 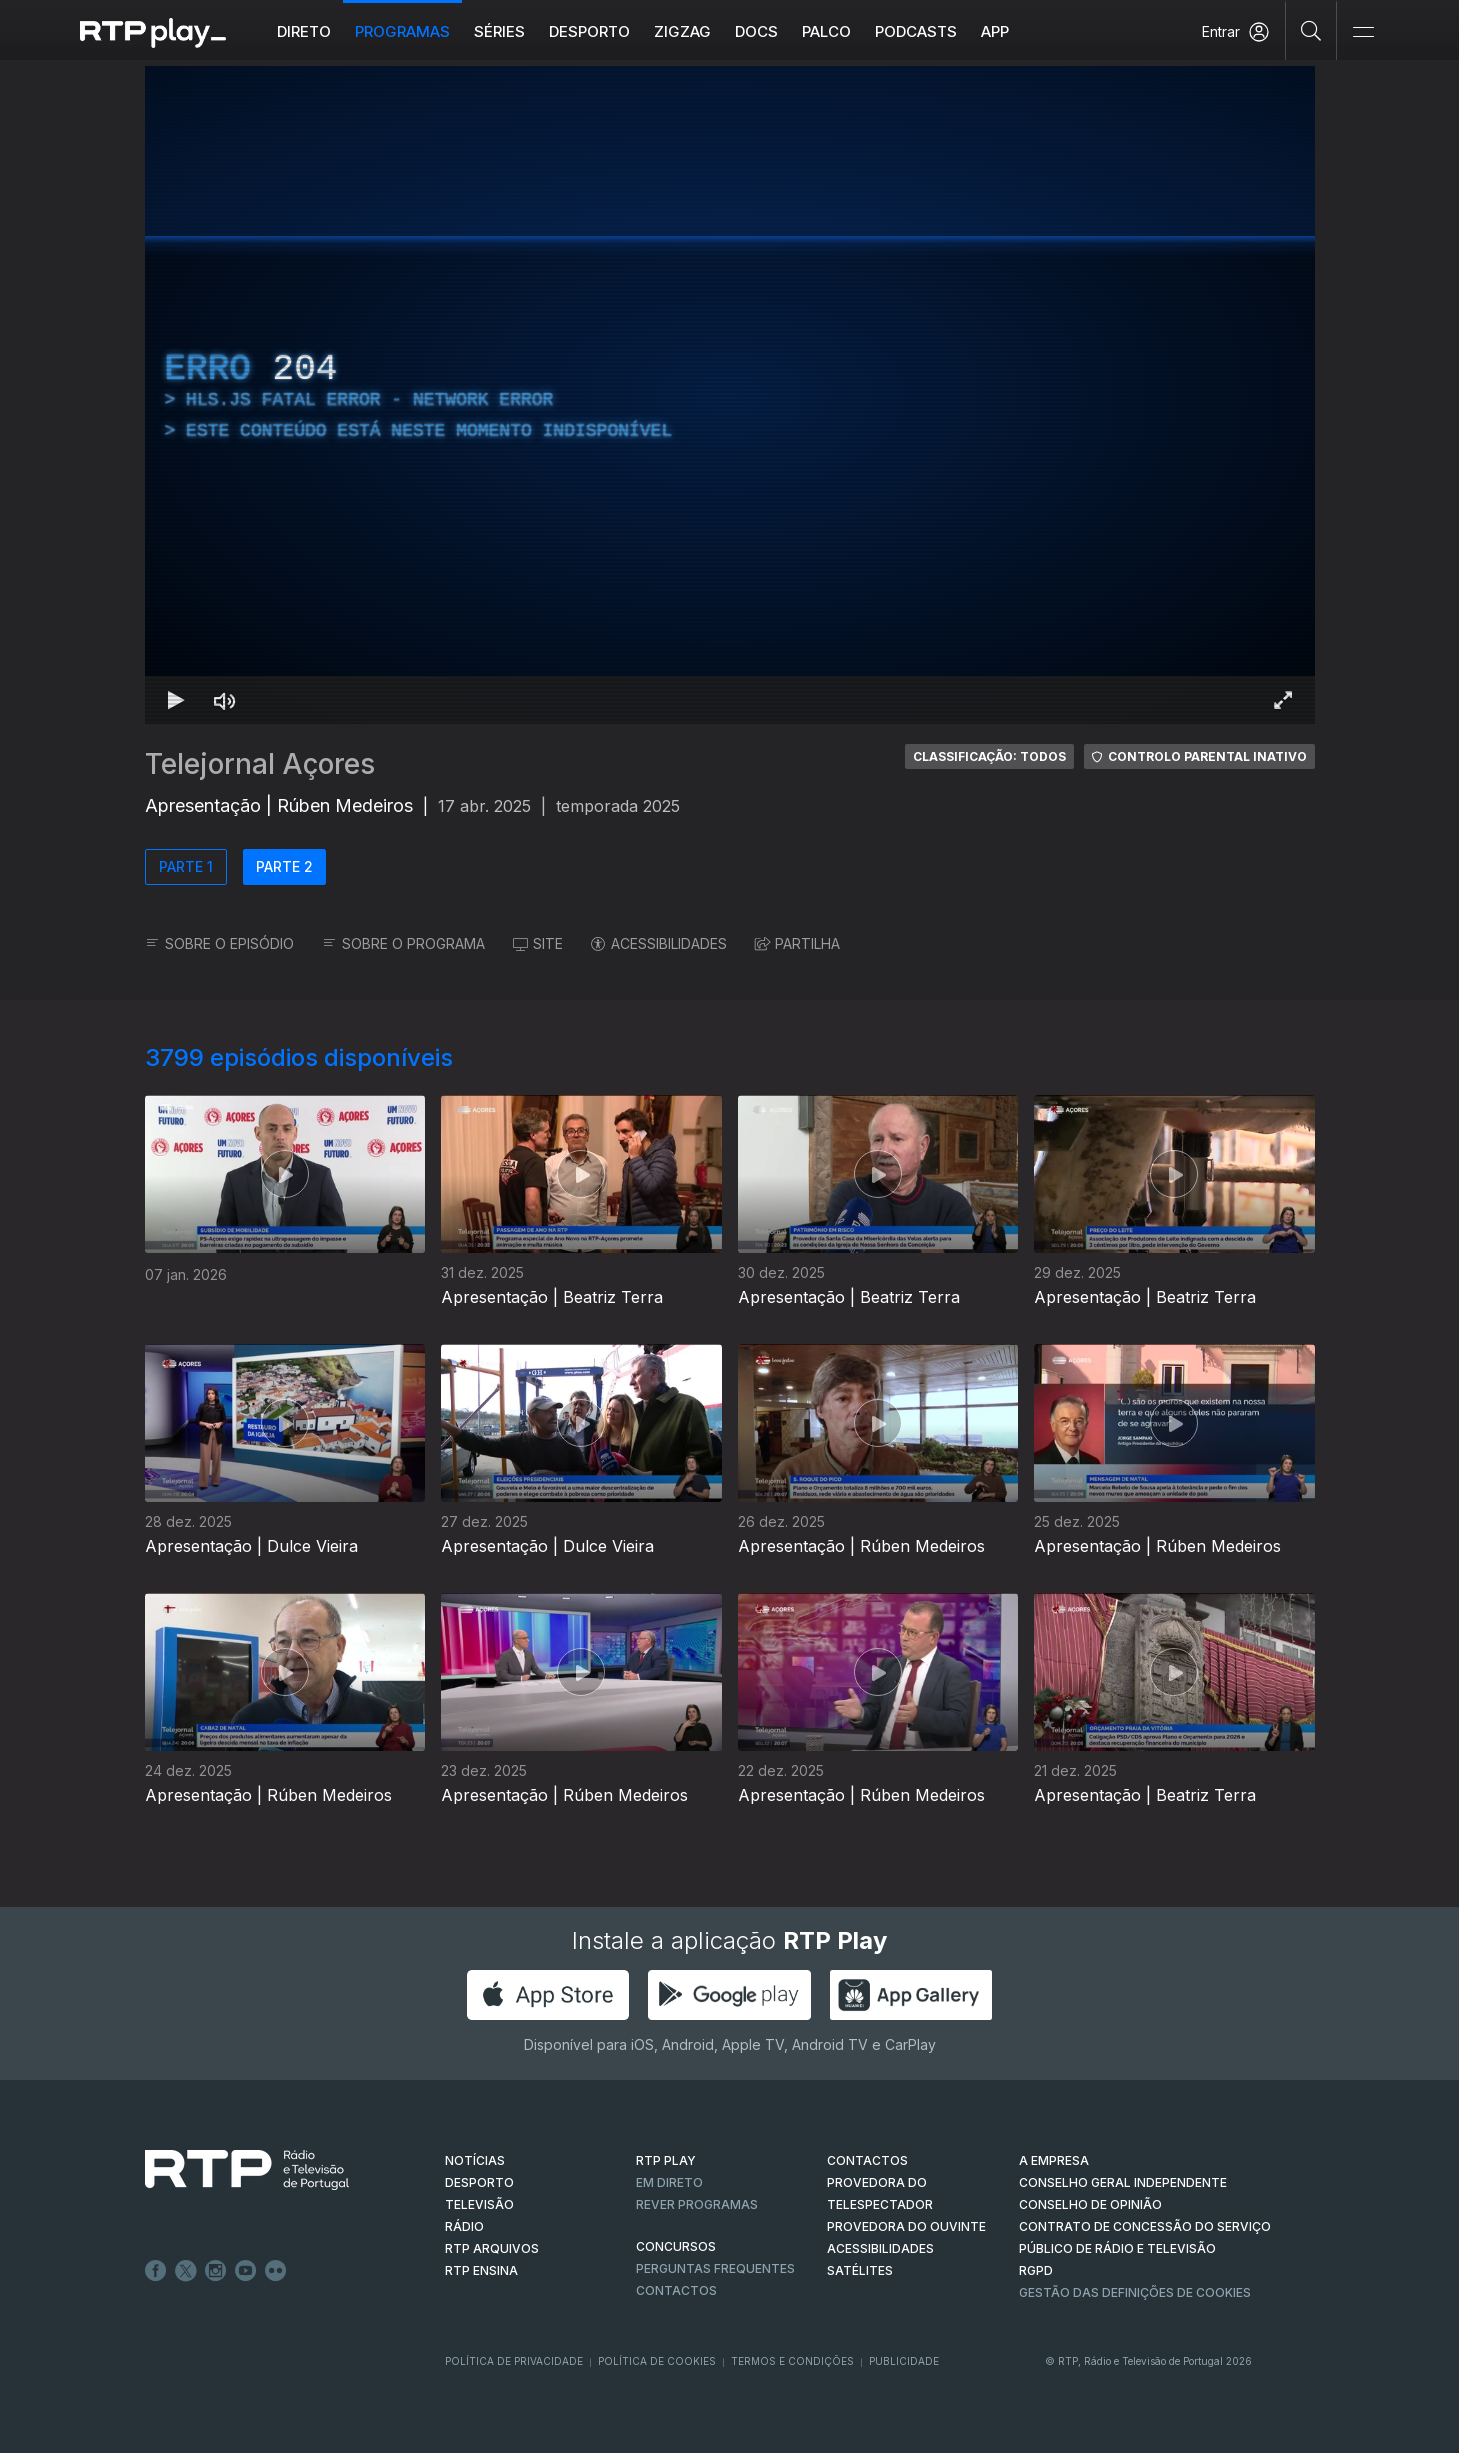 What do you see at coordinates (276, 2271) in the screenshot?
I see `flickr` at bounding box center [276, 2271].